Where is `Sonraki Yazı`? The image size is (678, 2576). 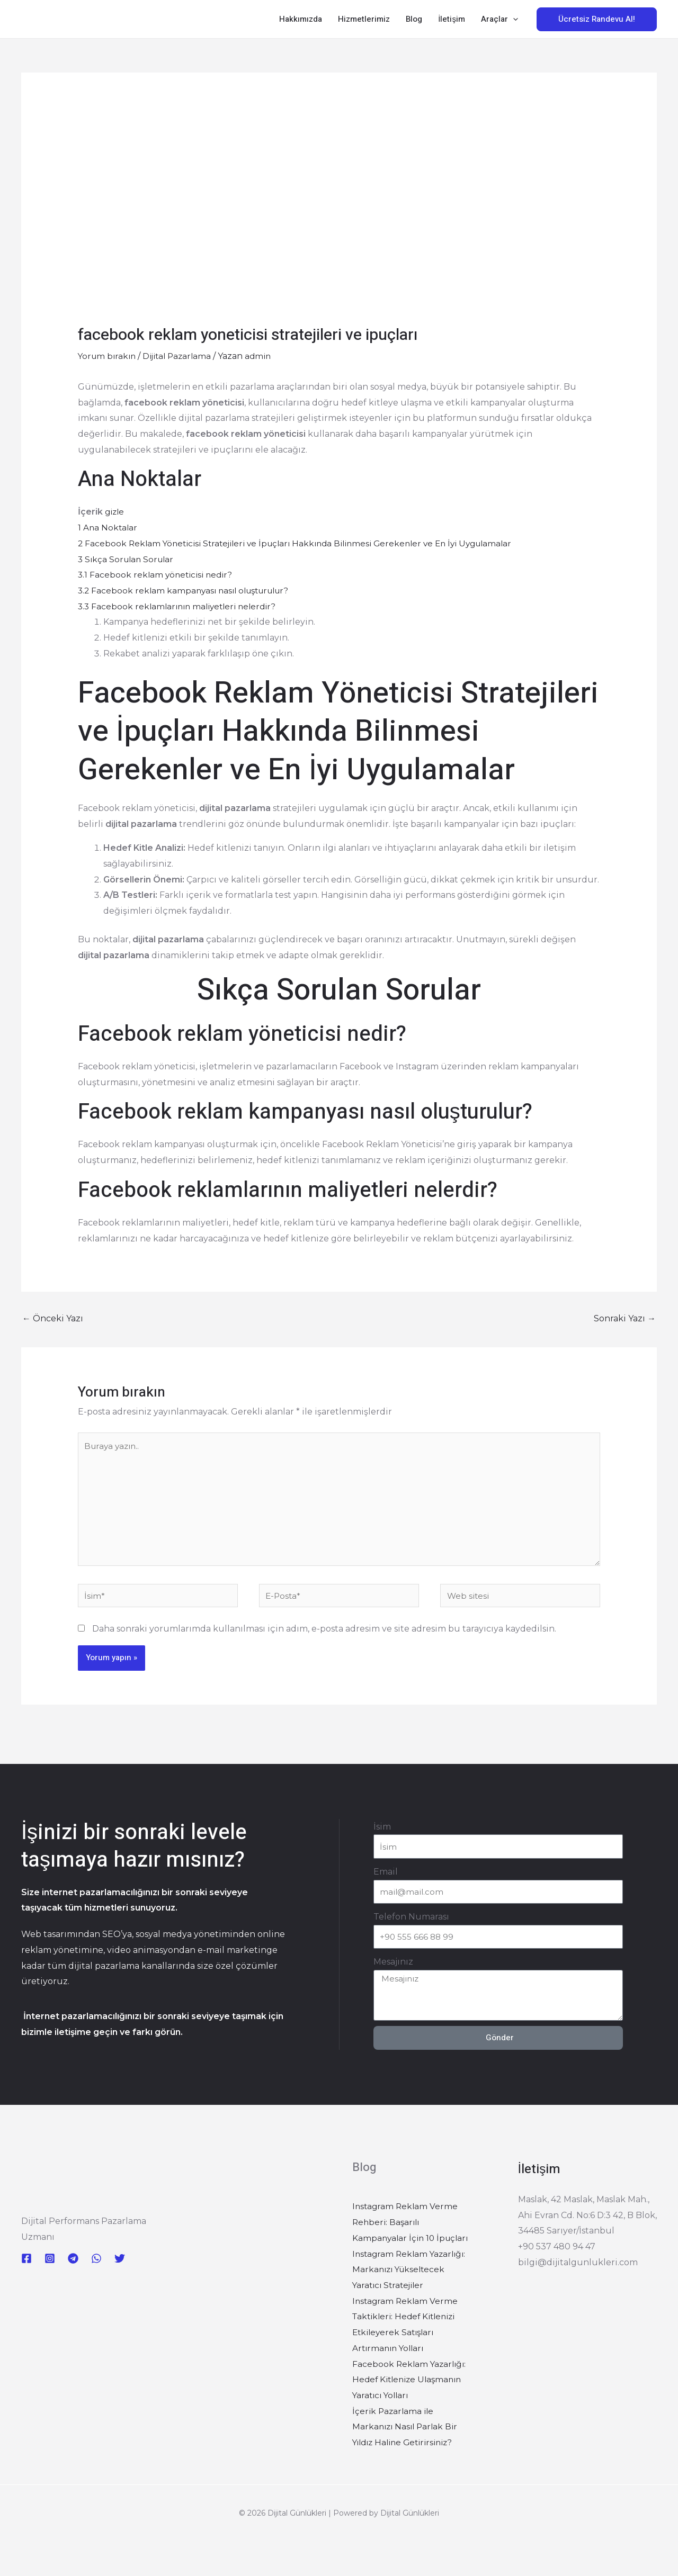 Sonraki Yazı is located at coordinates (625, 1318).